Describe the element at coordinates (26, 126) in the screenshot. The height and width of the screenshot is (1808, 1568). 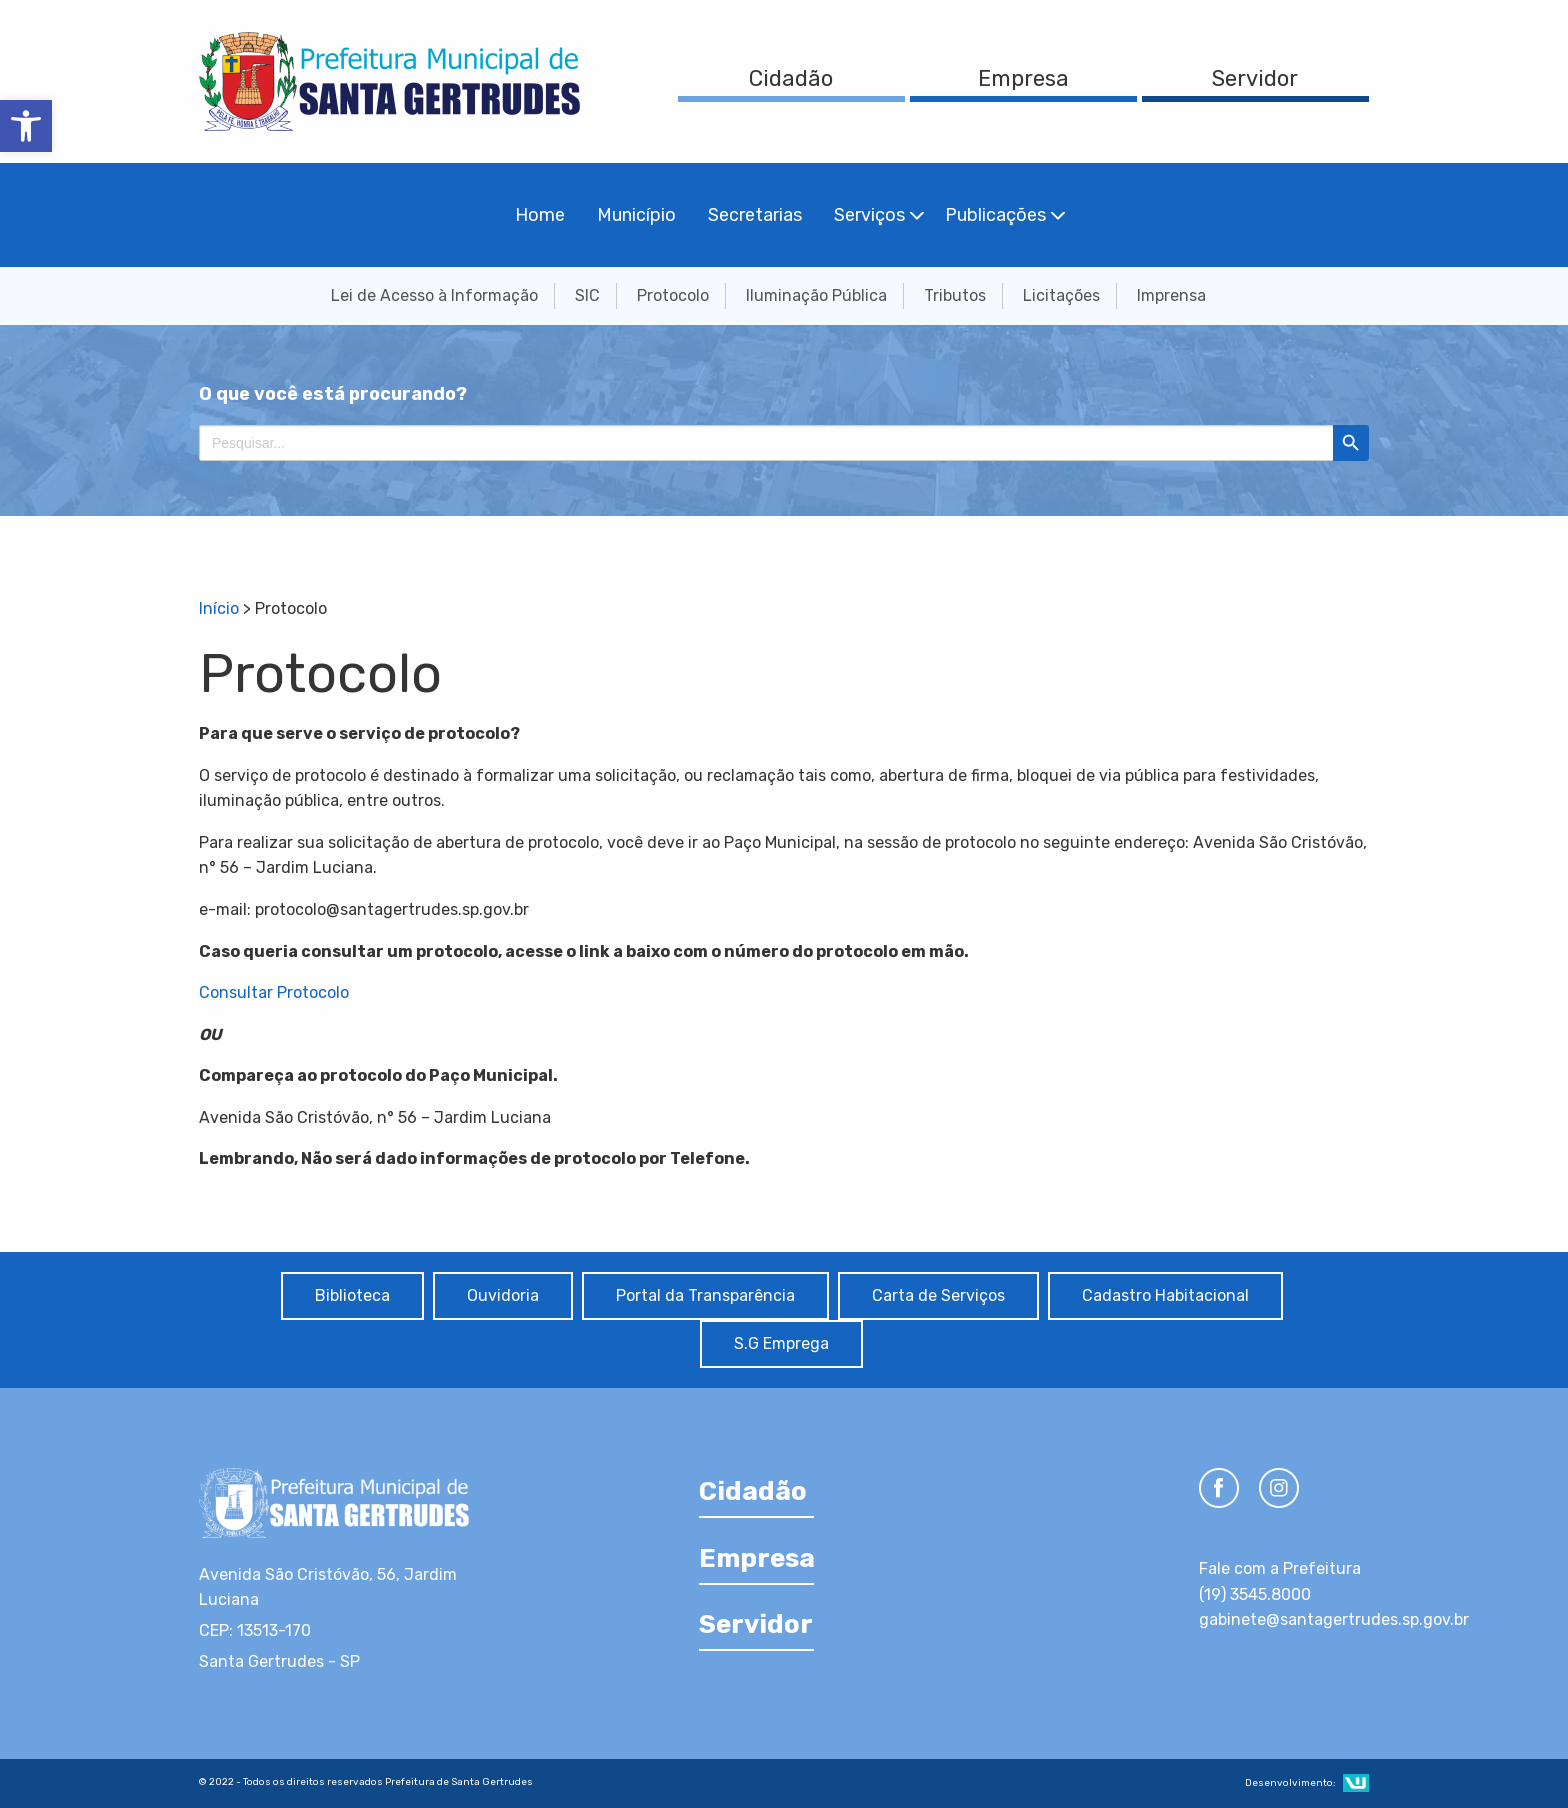
I see `[button]` at that location.